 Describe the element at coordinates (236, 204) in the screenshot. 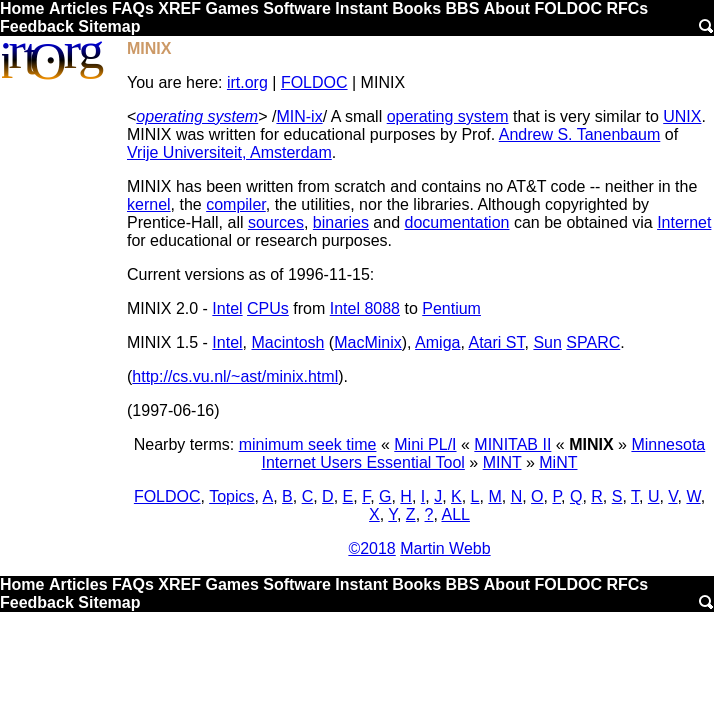

I see `compiler` at that location.